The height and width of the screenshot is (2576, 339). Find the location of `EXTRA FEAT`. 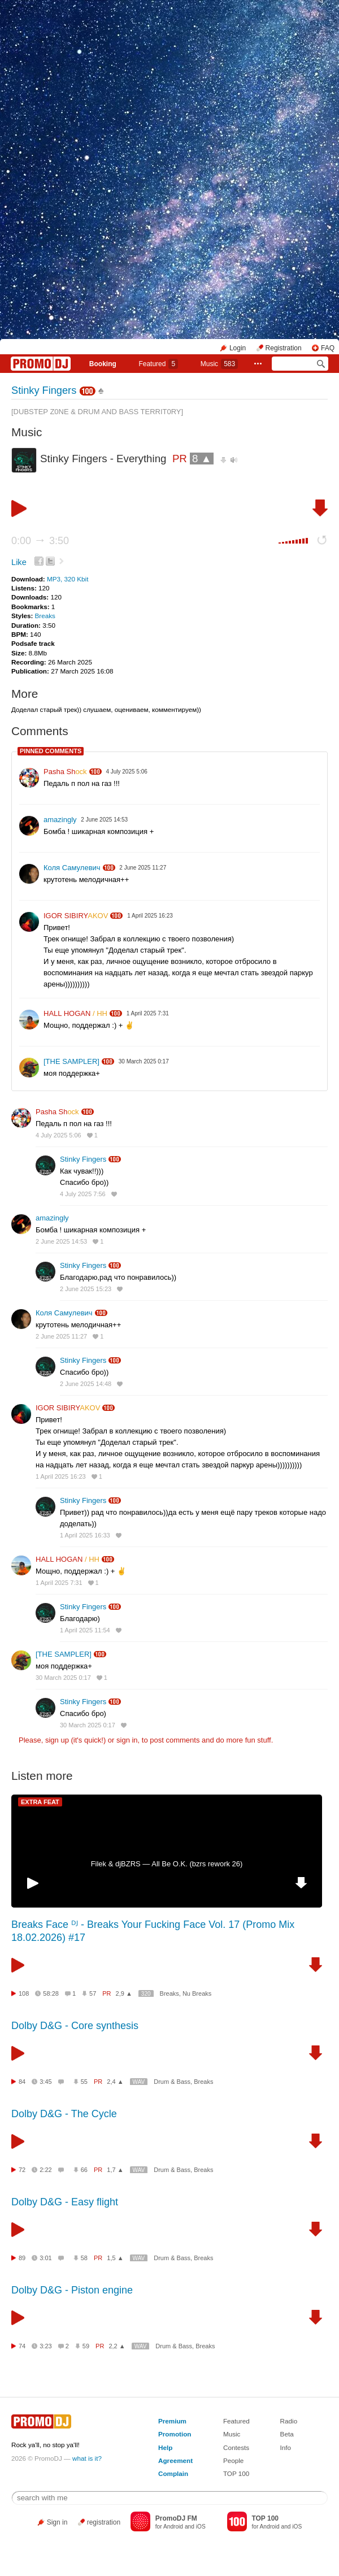

EXTRA FEAT is located at coordinates (40, 1802).